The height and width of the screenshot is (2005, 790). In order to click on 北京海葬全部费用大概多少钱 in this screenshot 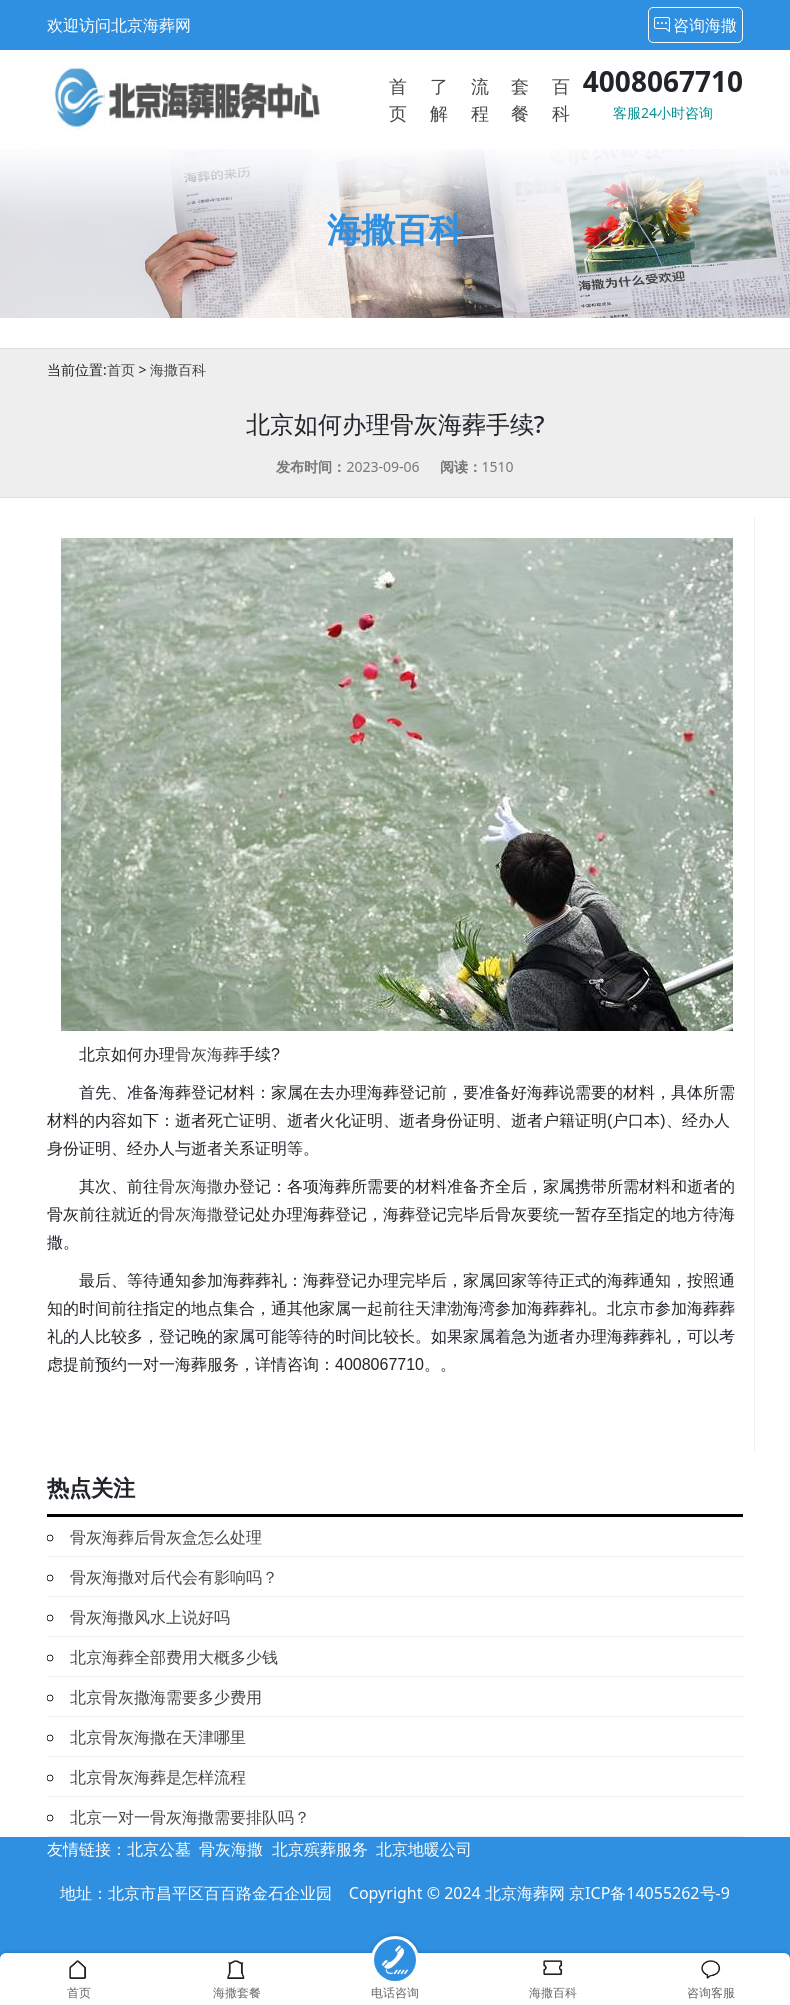, I will do `click(174, 1657)`.